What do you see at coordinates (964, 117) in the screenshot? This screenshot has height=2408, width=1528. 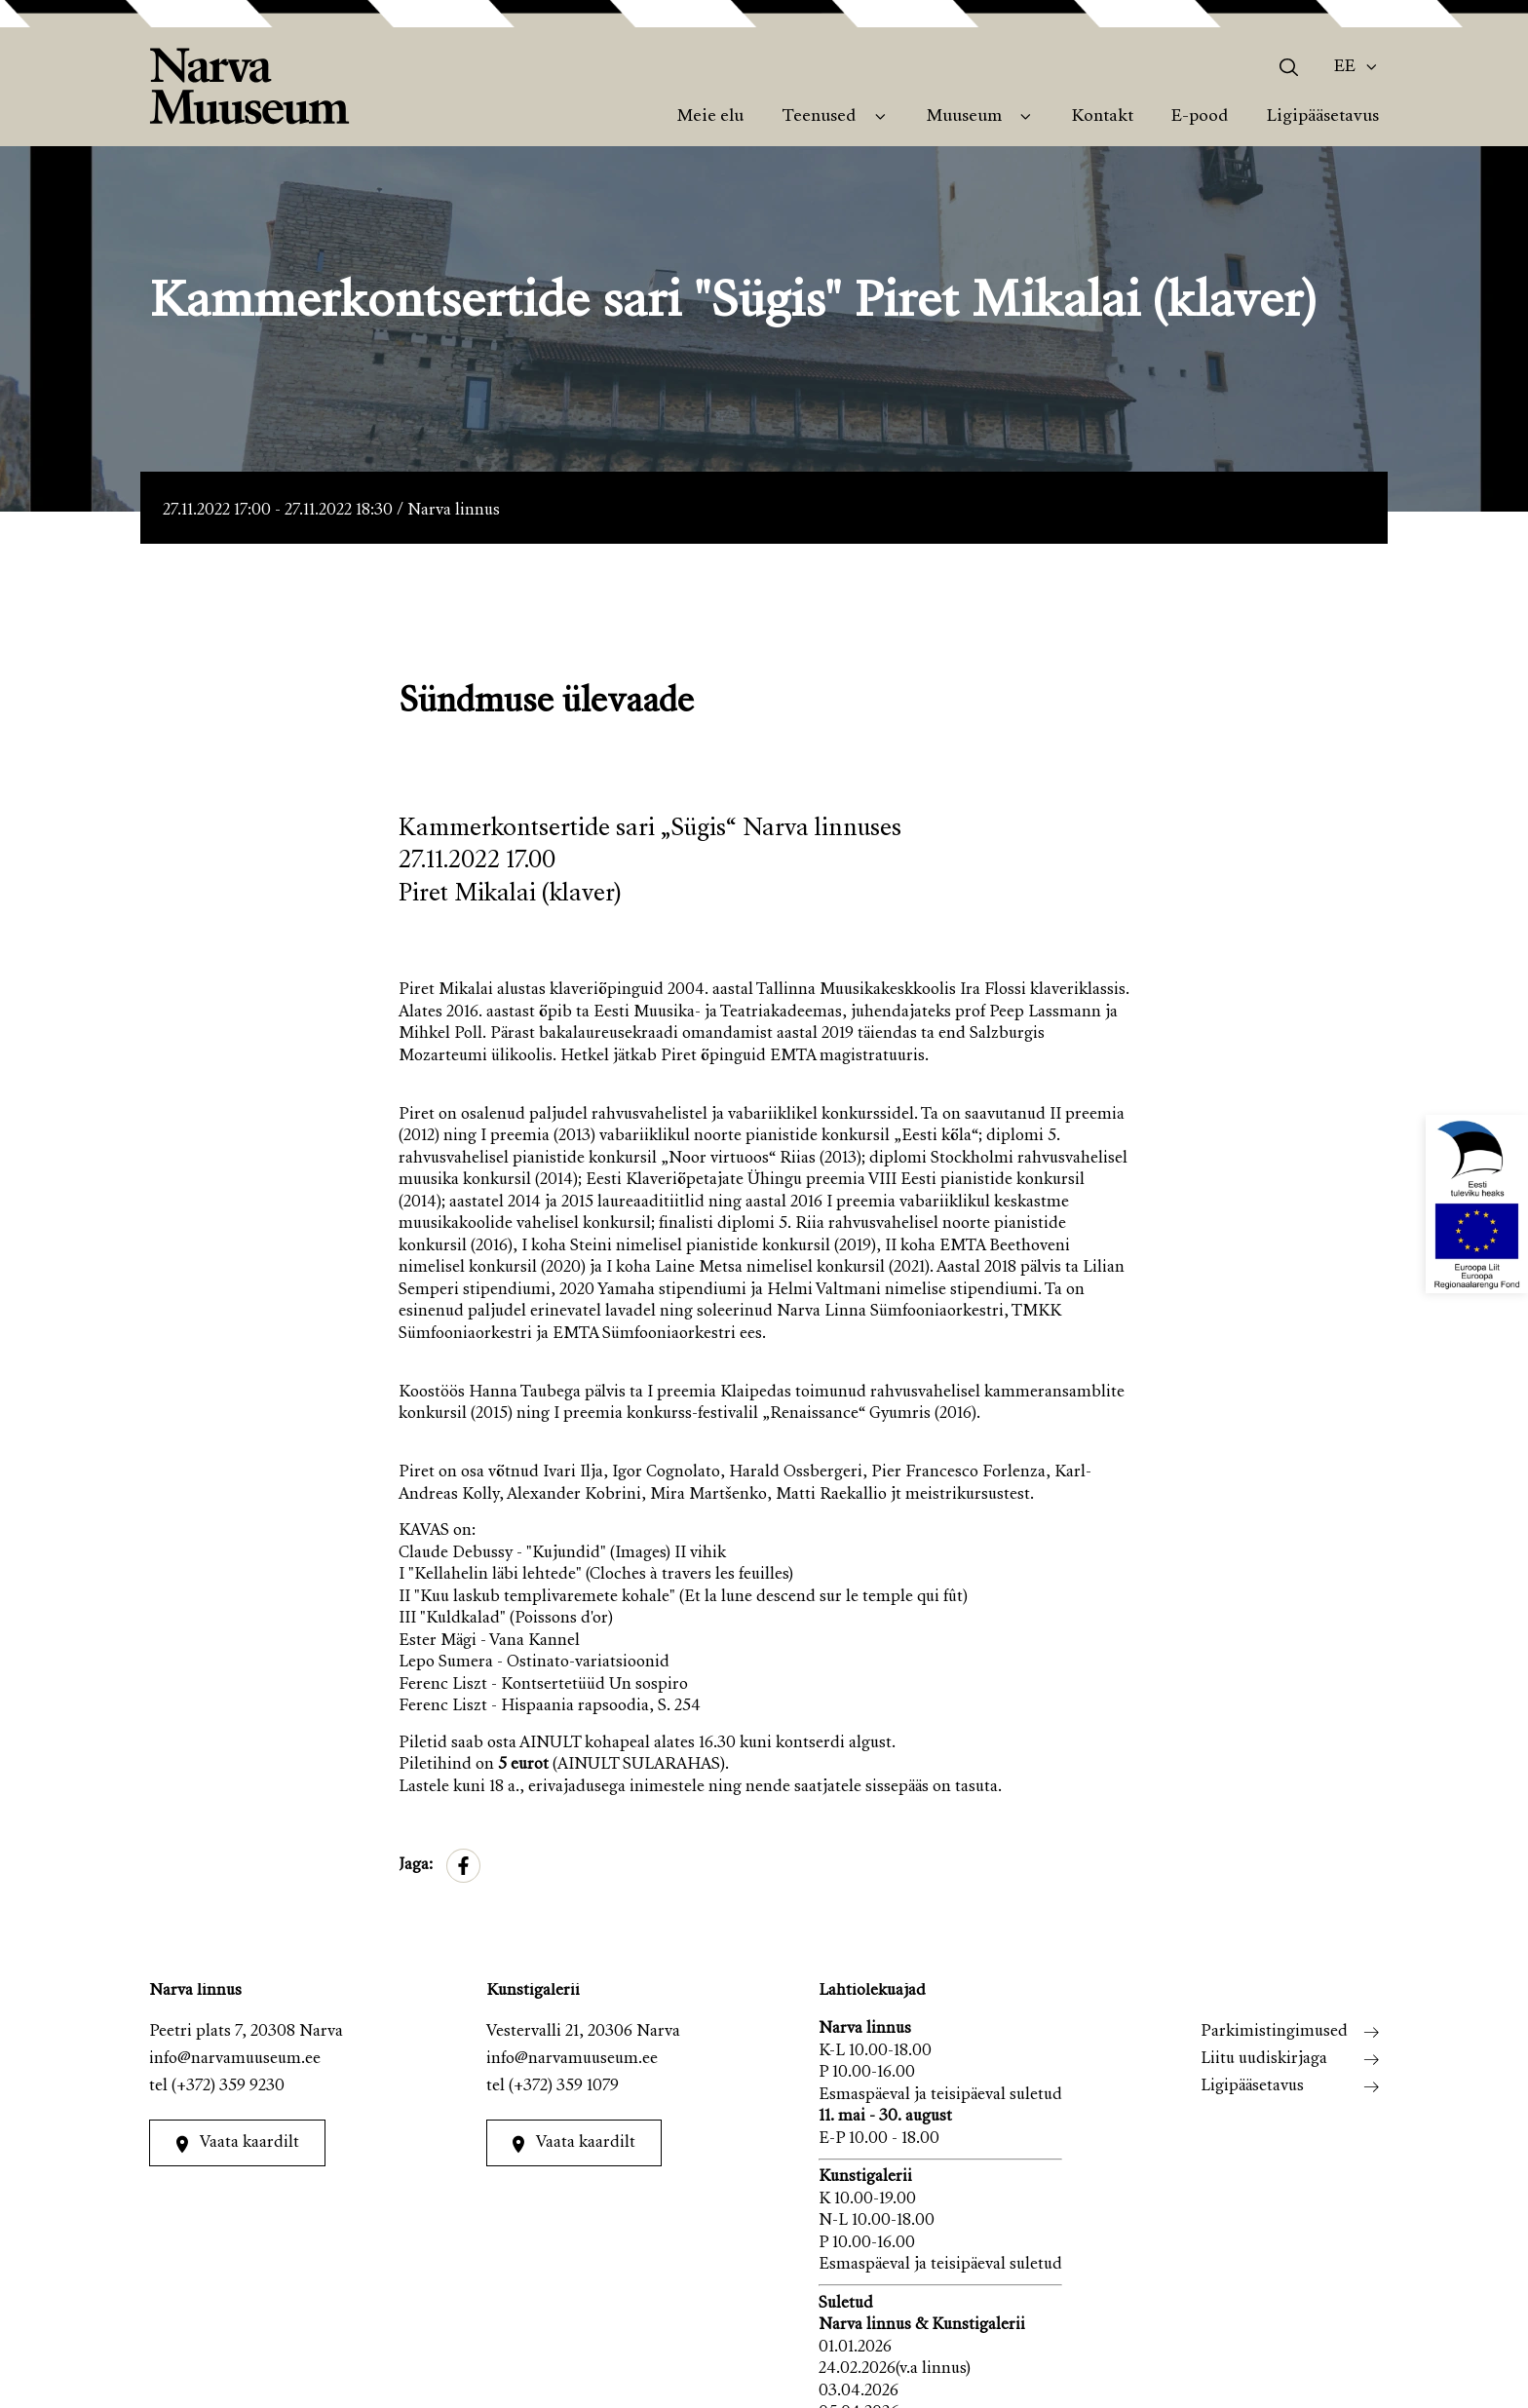 I see `Muuseum [menuitem]` at bounding box center [964, 117].